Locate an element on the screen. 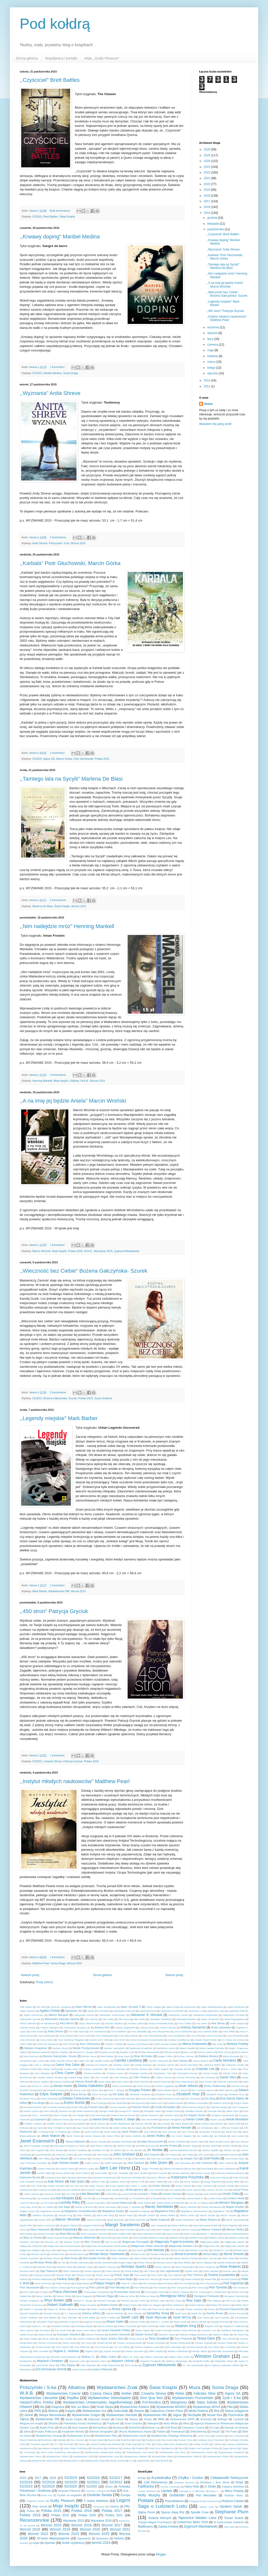  Słowne is located at coordinates (133, 2419).